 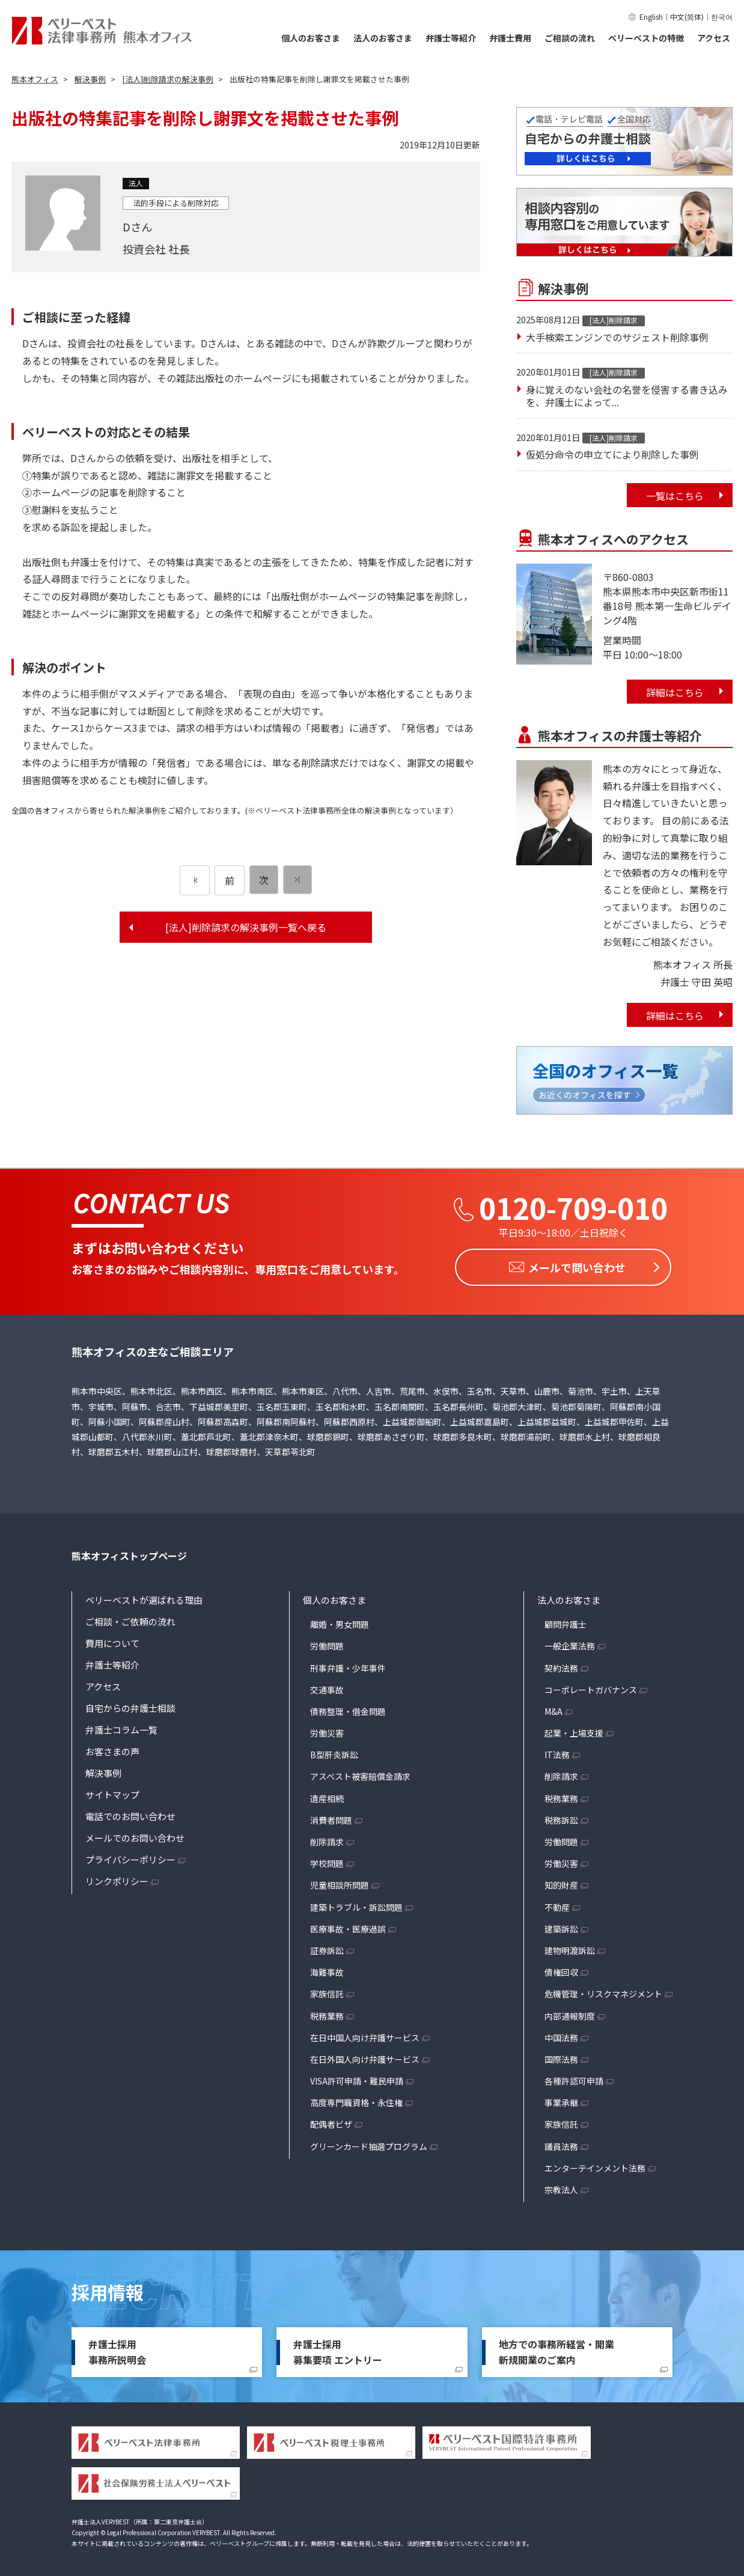 What do you see at coordinates (561, 1816) in the screenshot?
I see `税務訴訟` at bounding box center [561, 1816].